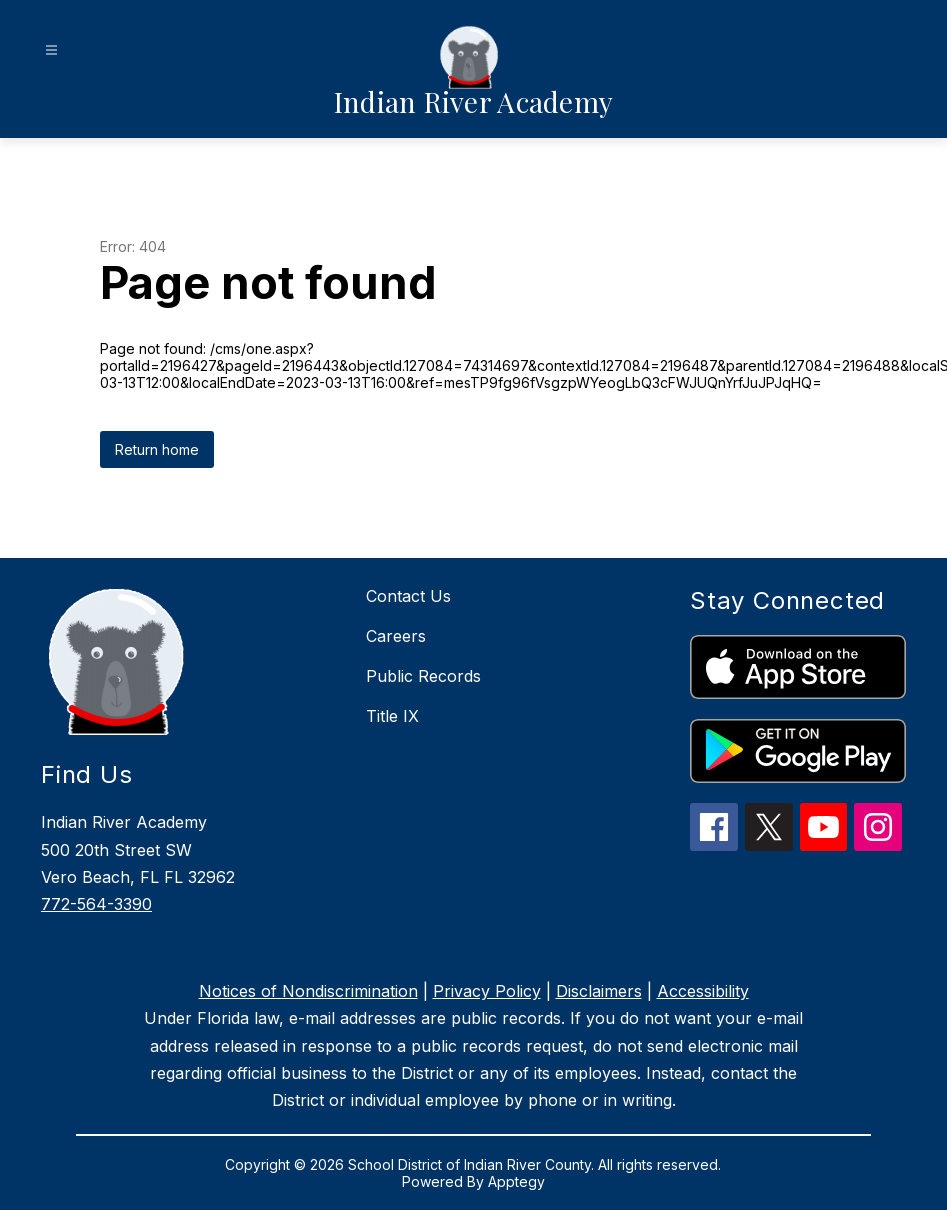  I want to click on Accessibility, so click(703, 991).